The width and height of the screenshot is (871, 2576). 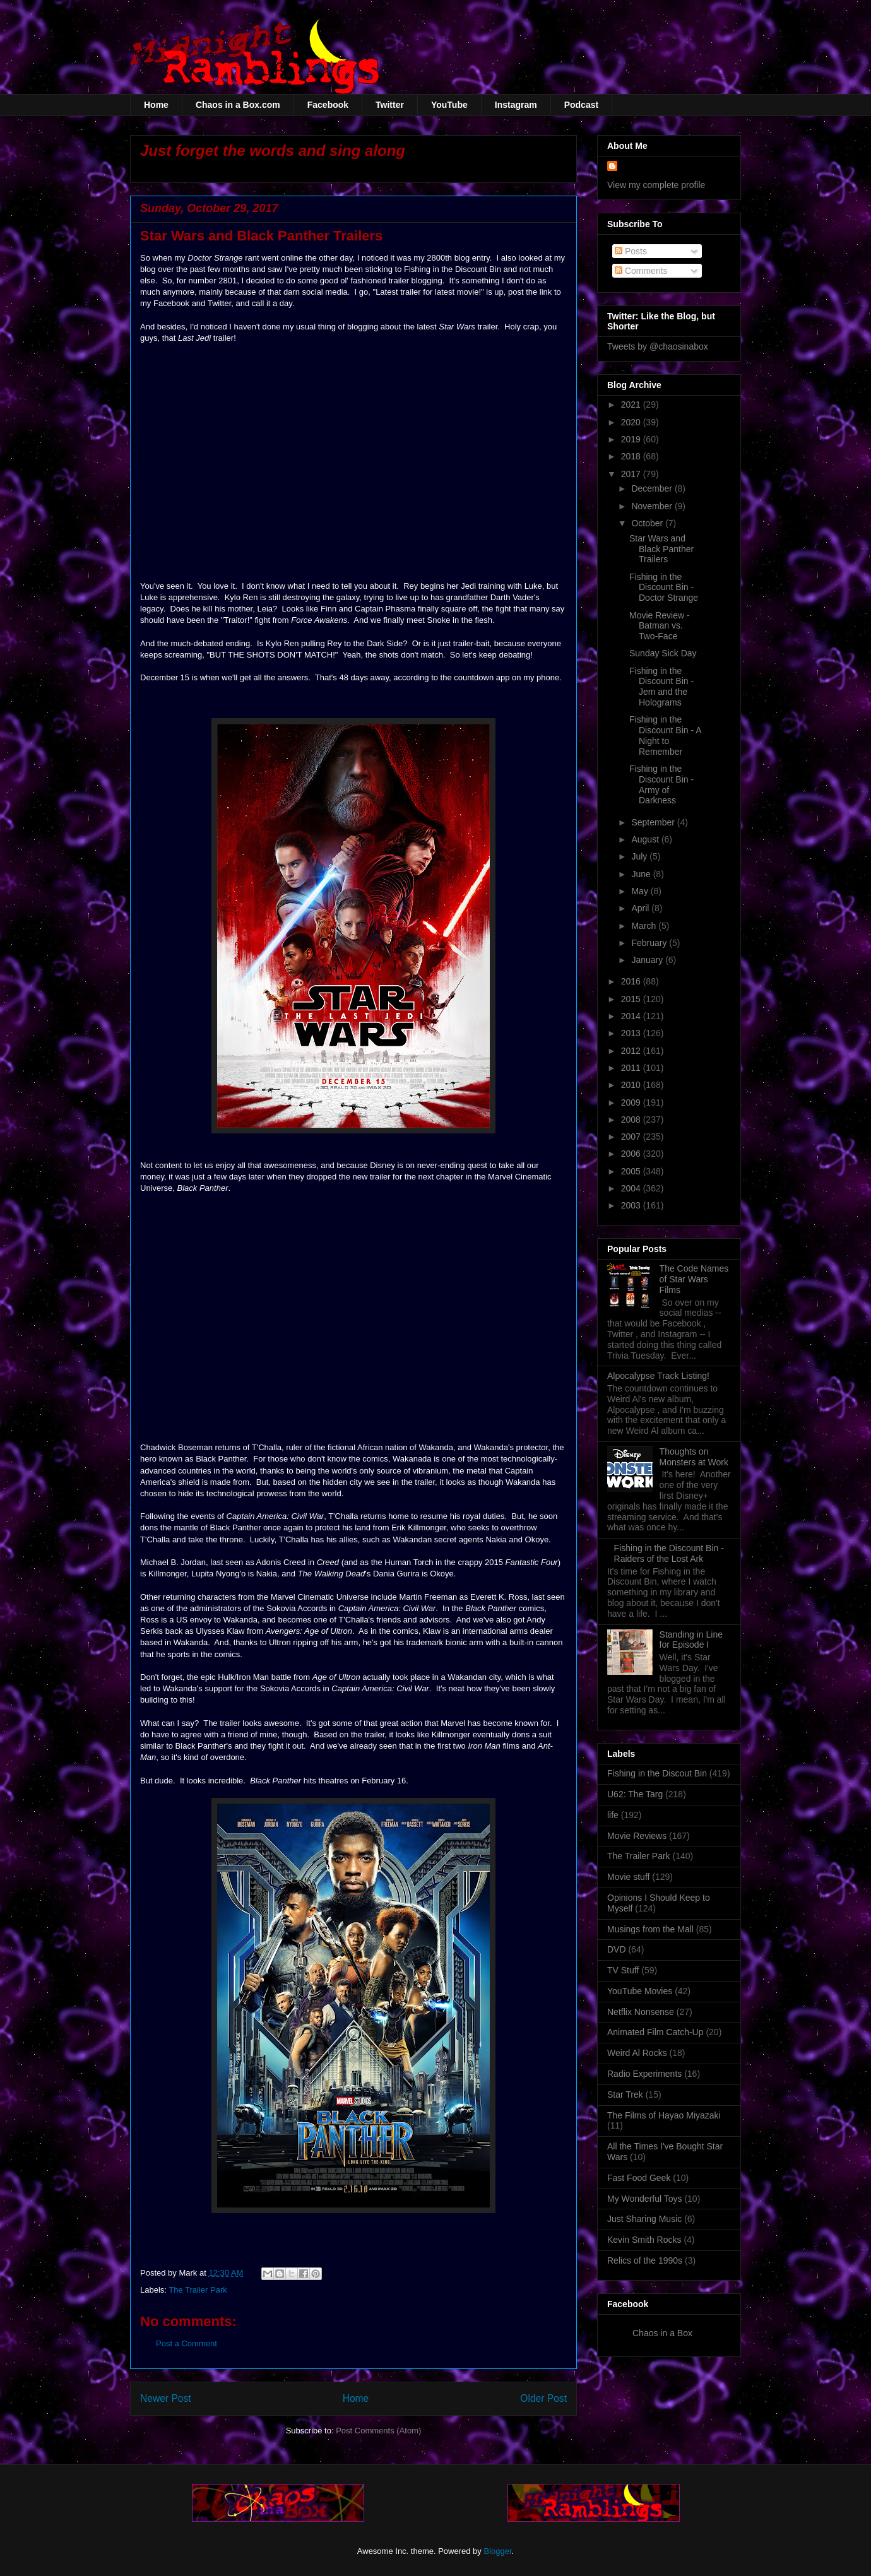 I want to click on Fishing in the Discount Bin - A Night to Remember, so click(x=665, y=735).